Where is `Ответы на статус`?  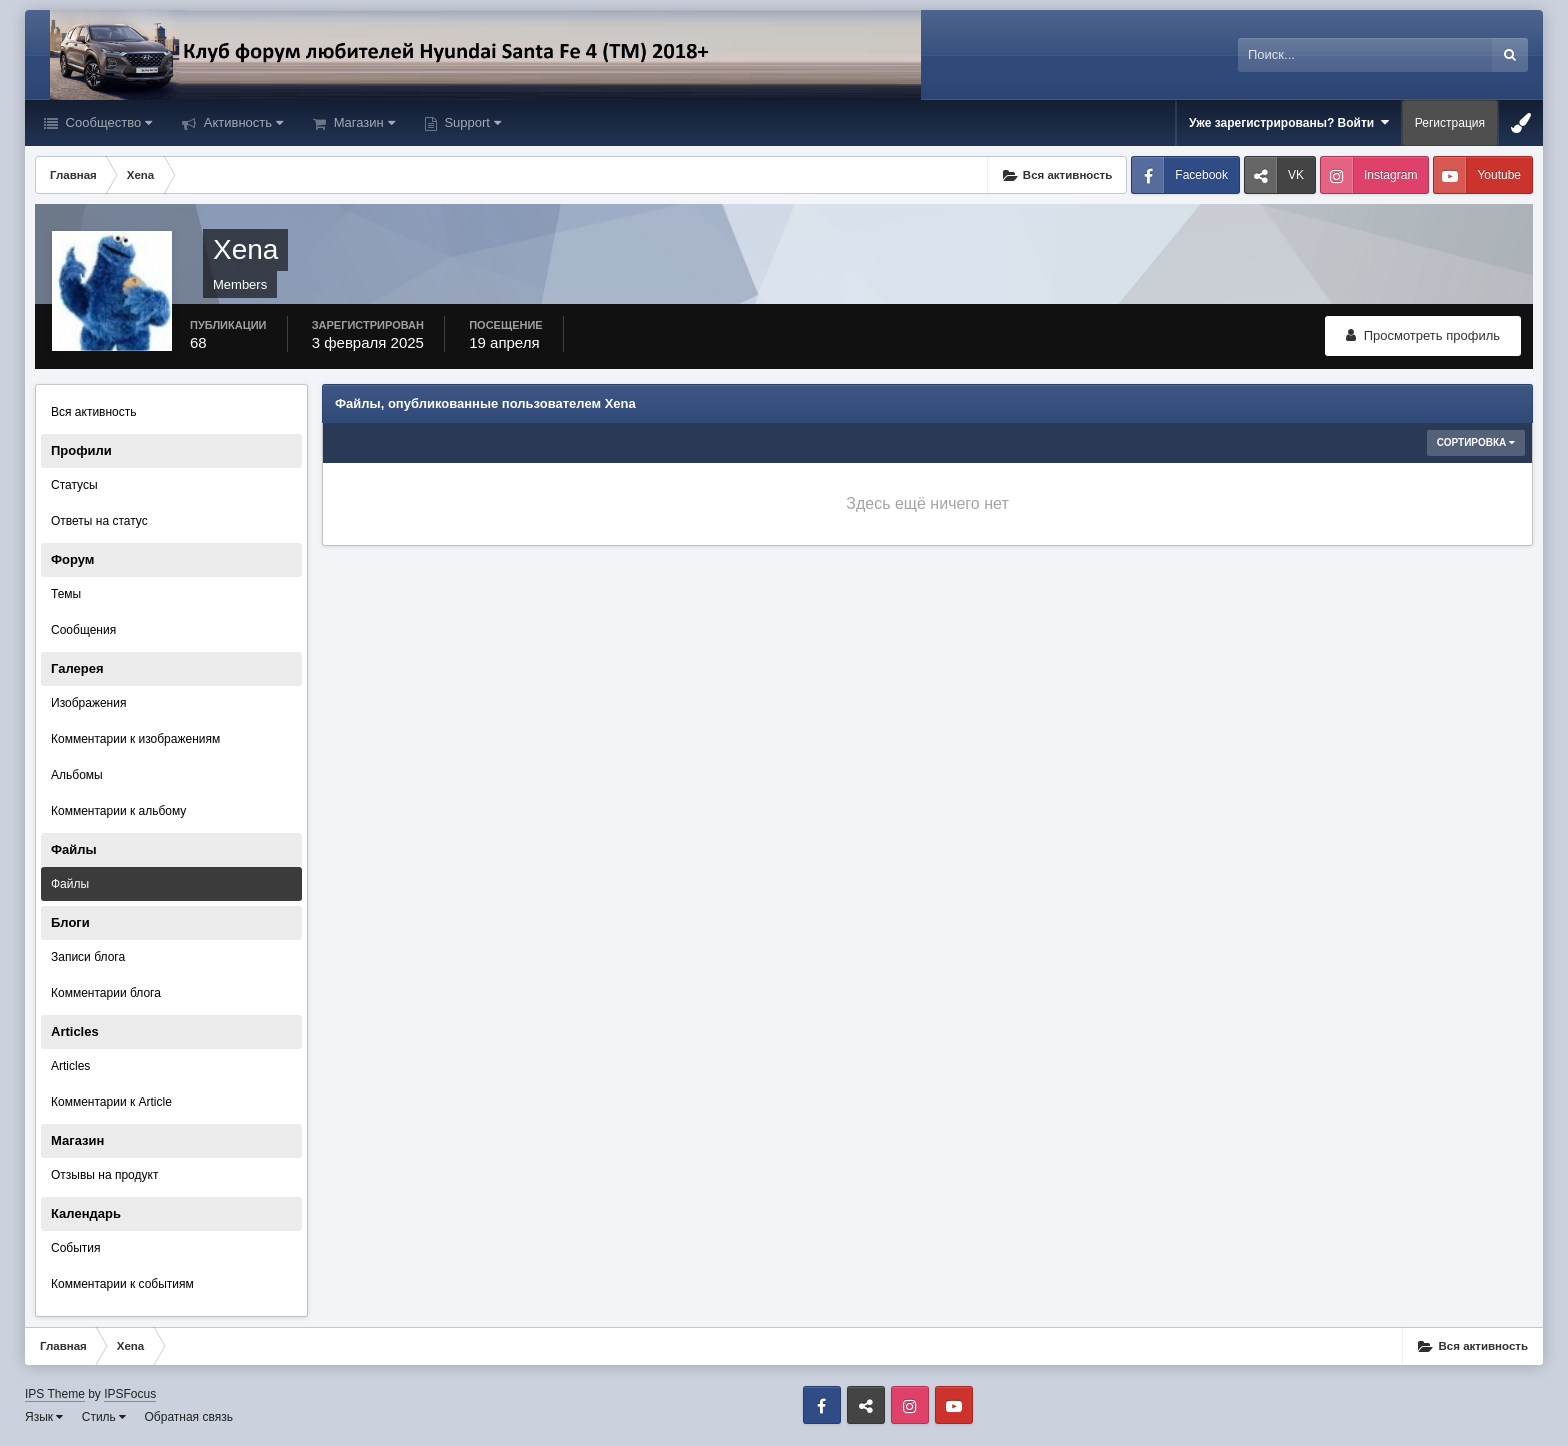 Ответы на статус is located at coordinates (99, 521).